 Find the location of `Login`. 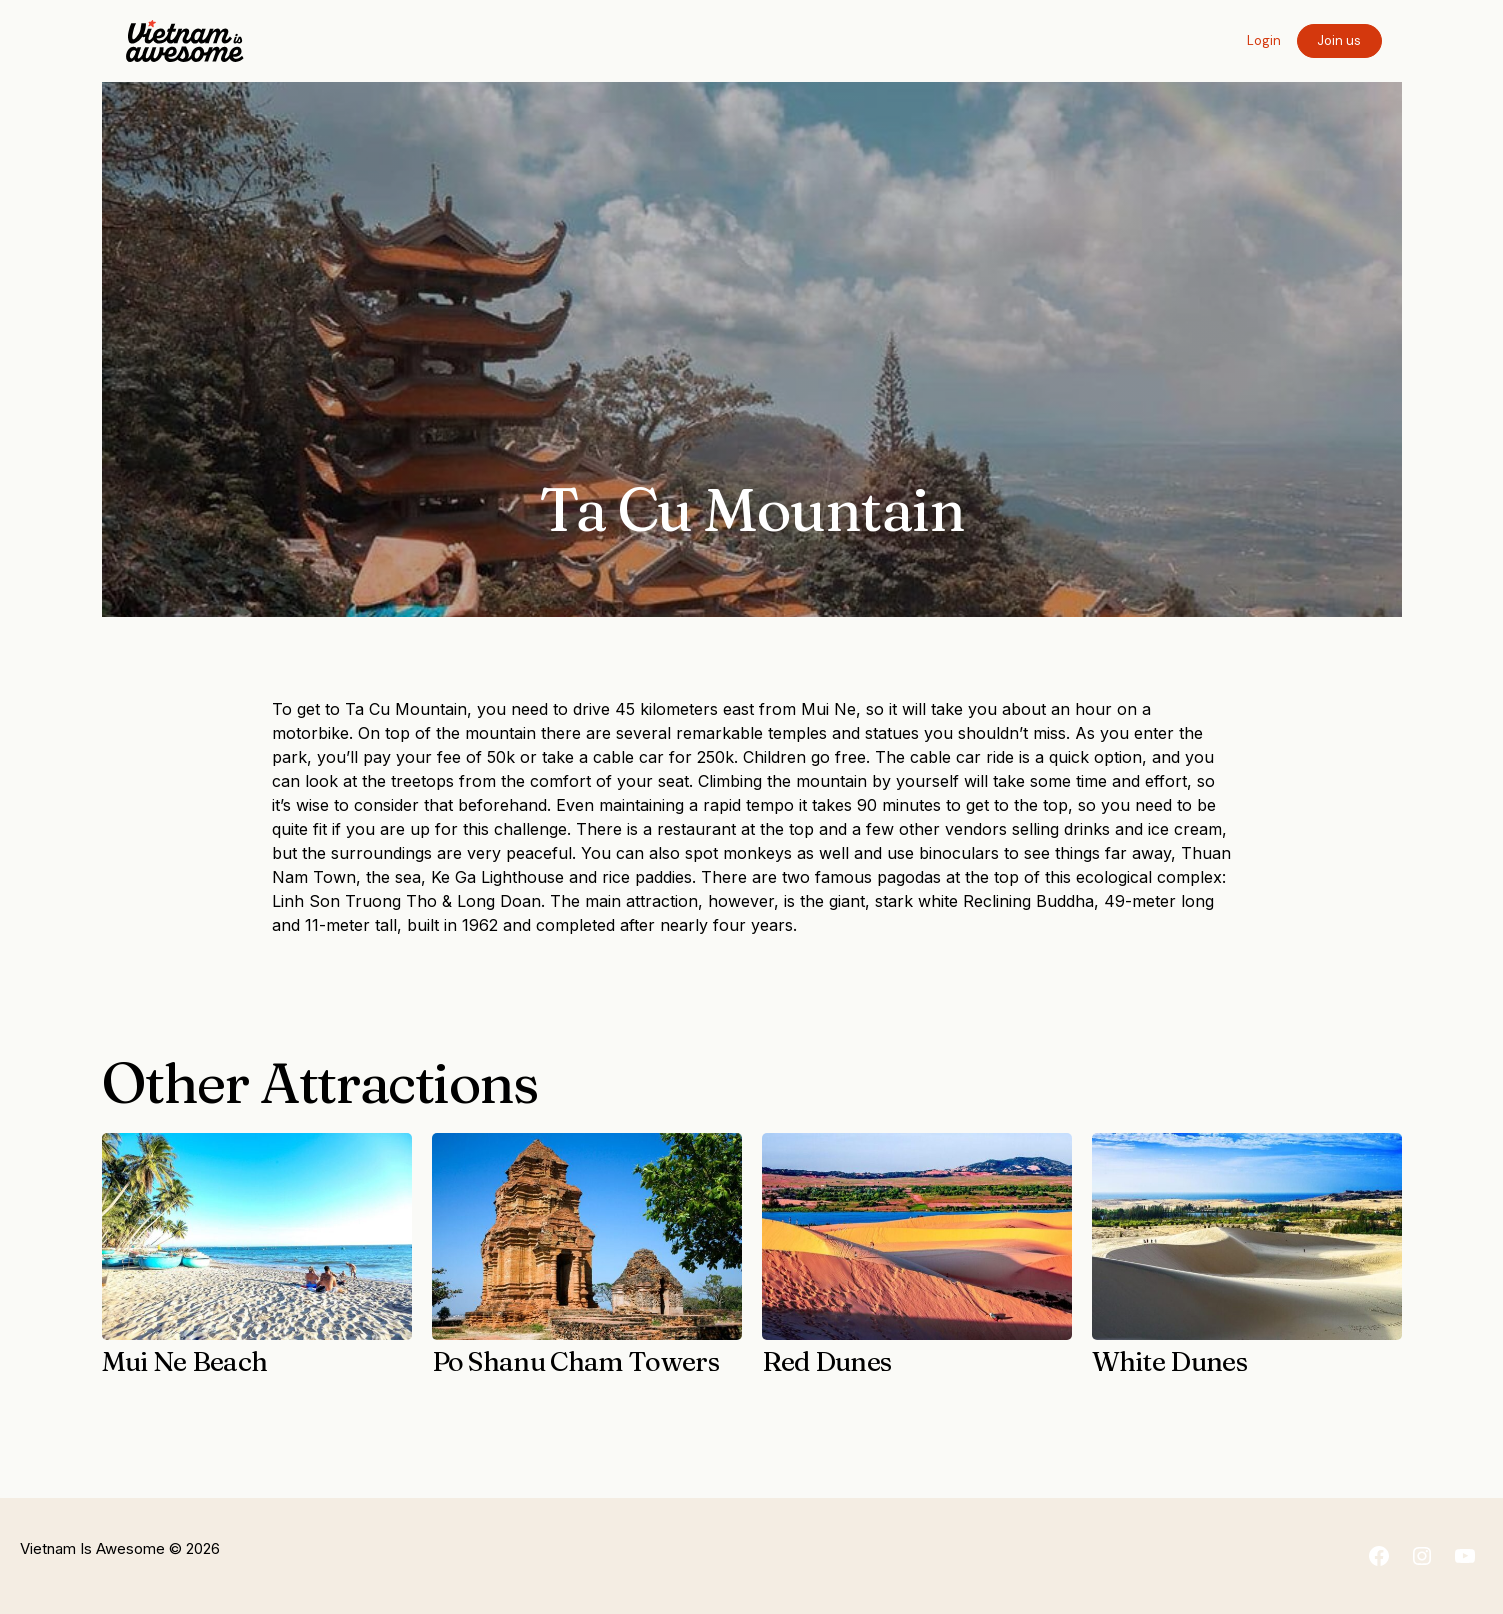

Login is located at coordinates (1264, 40).